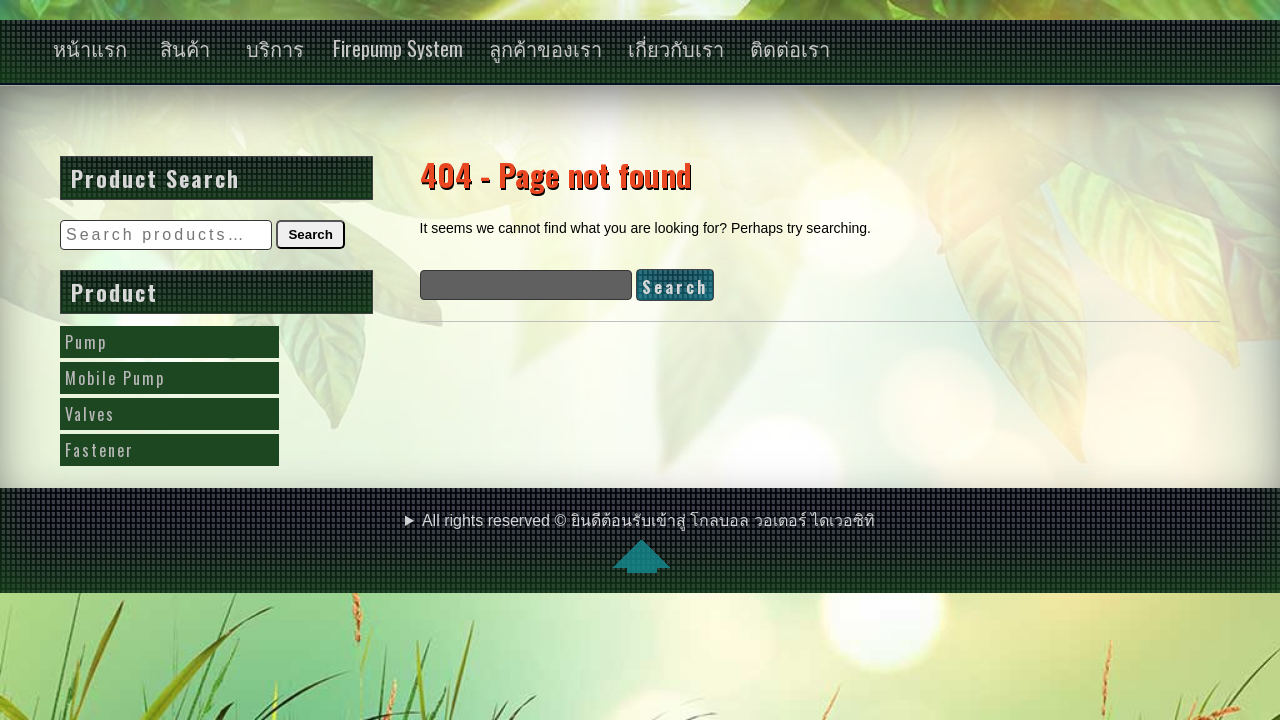  Describe the element at coordinates (99, 450) in the screenshot. I see `Fastener` at that location.